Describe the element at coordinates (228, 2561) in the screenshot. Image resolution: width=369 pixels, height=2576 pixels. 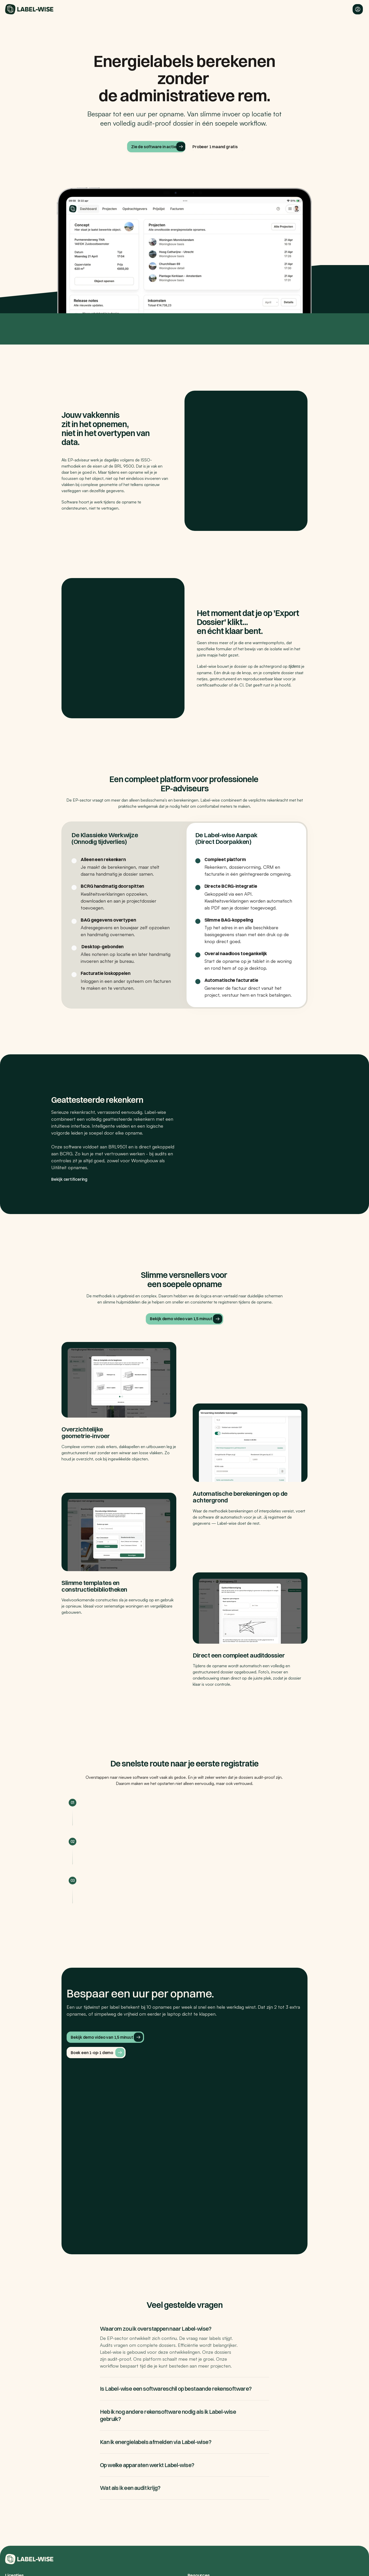
I see `Verwerkersovereenkomst` at that location.